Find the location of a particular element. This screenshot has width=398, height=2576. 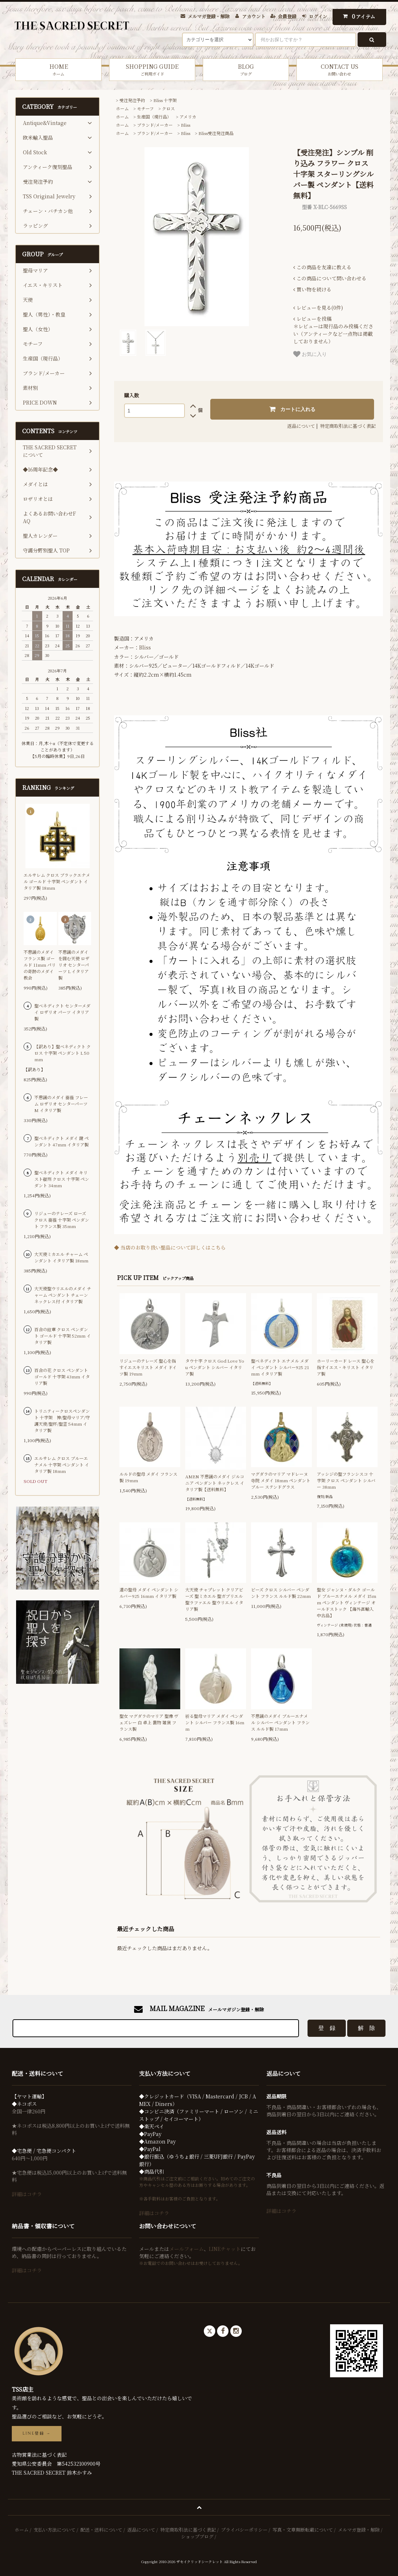

Bliss受注発注商品 is located at coordinates (216, 133).